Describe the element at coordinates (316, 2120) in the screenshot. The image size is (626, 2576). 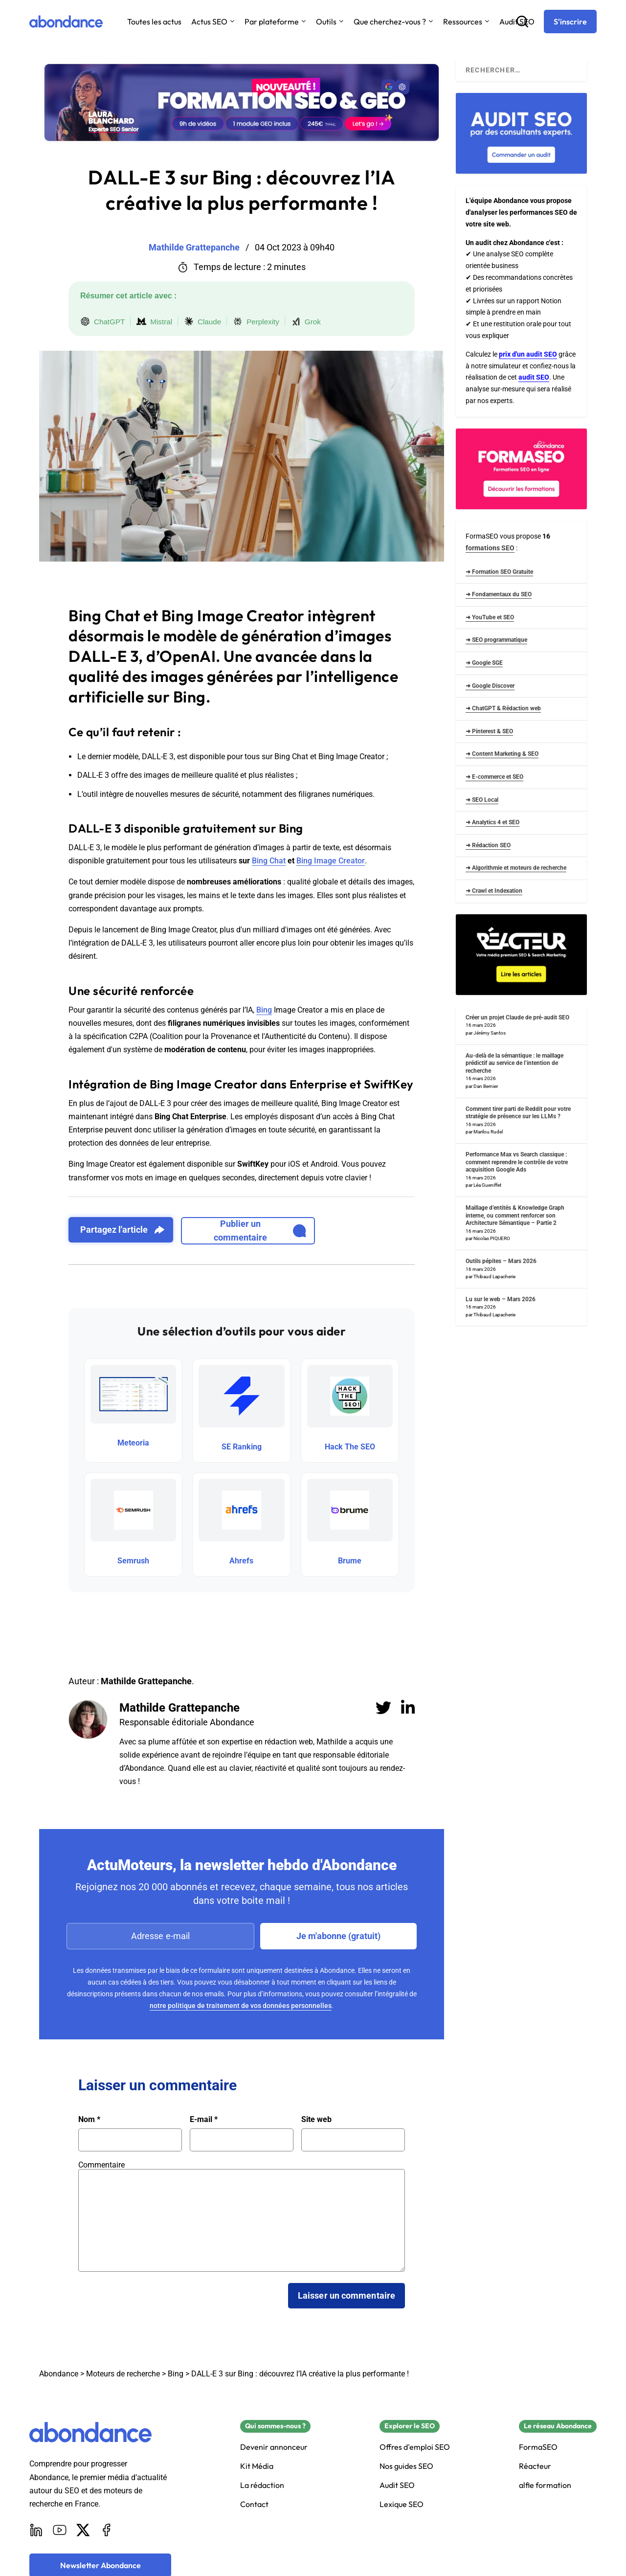
I see `Site web` at that location.